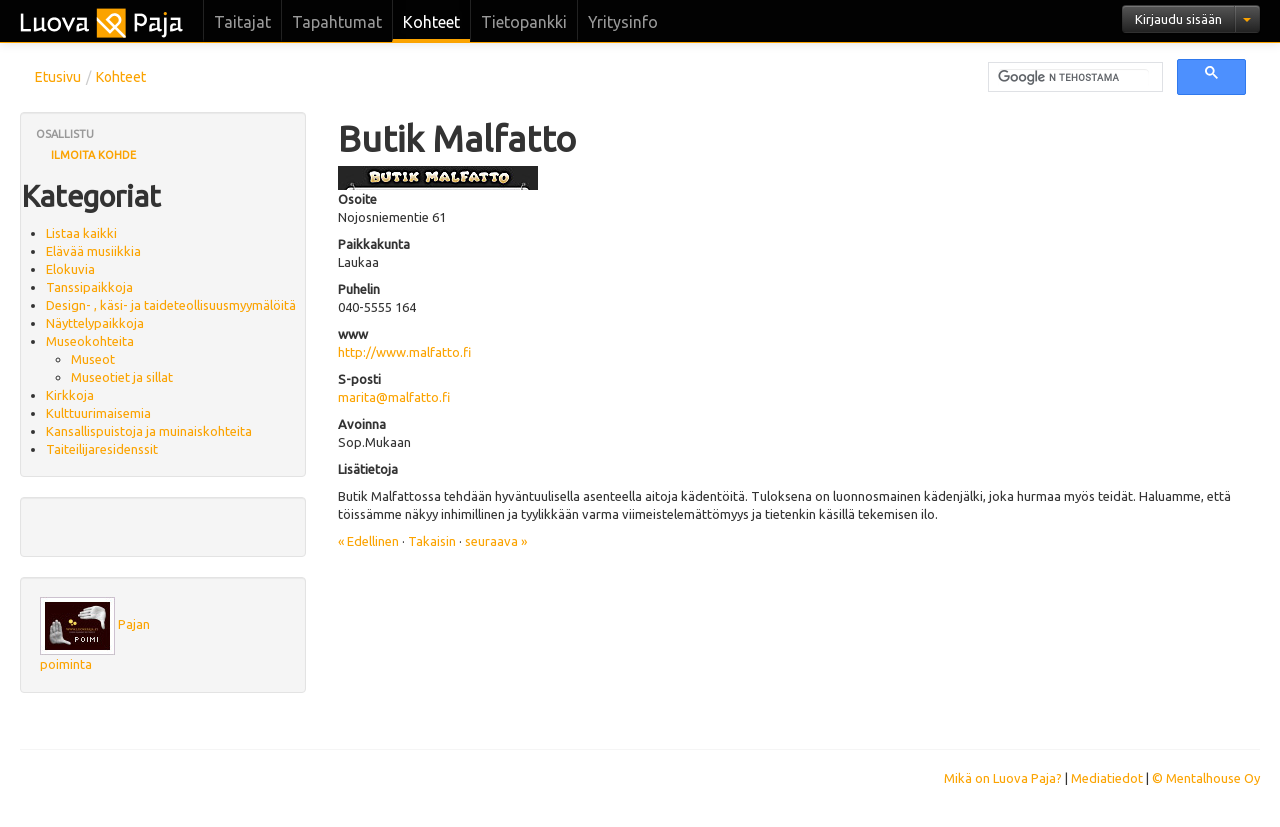 Image resolution: width=1280 pixels, height=827 pixels. I want to click on Listaa kaikki, so click(81, 233).